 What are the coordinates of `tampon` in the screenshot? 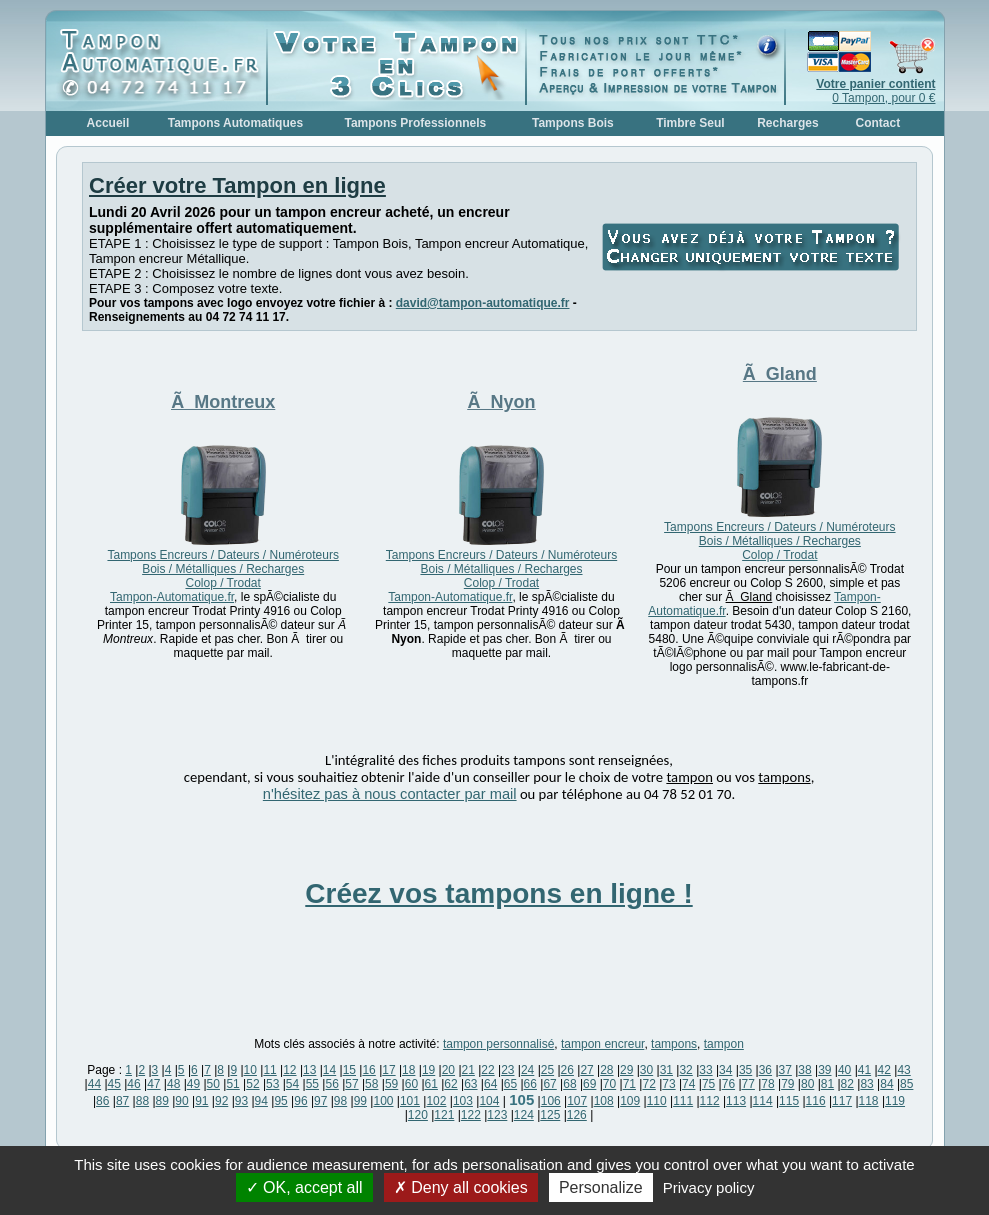 It's located at (724, 1044).